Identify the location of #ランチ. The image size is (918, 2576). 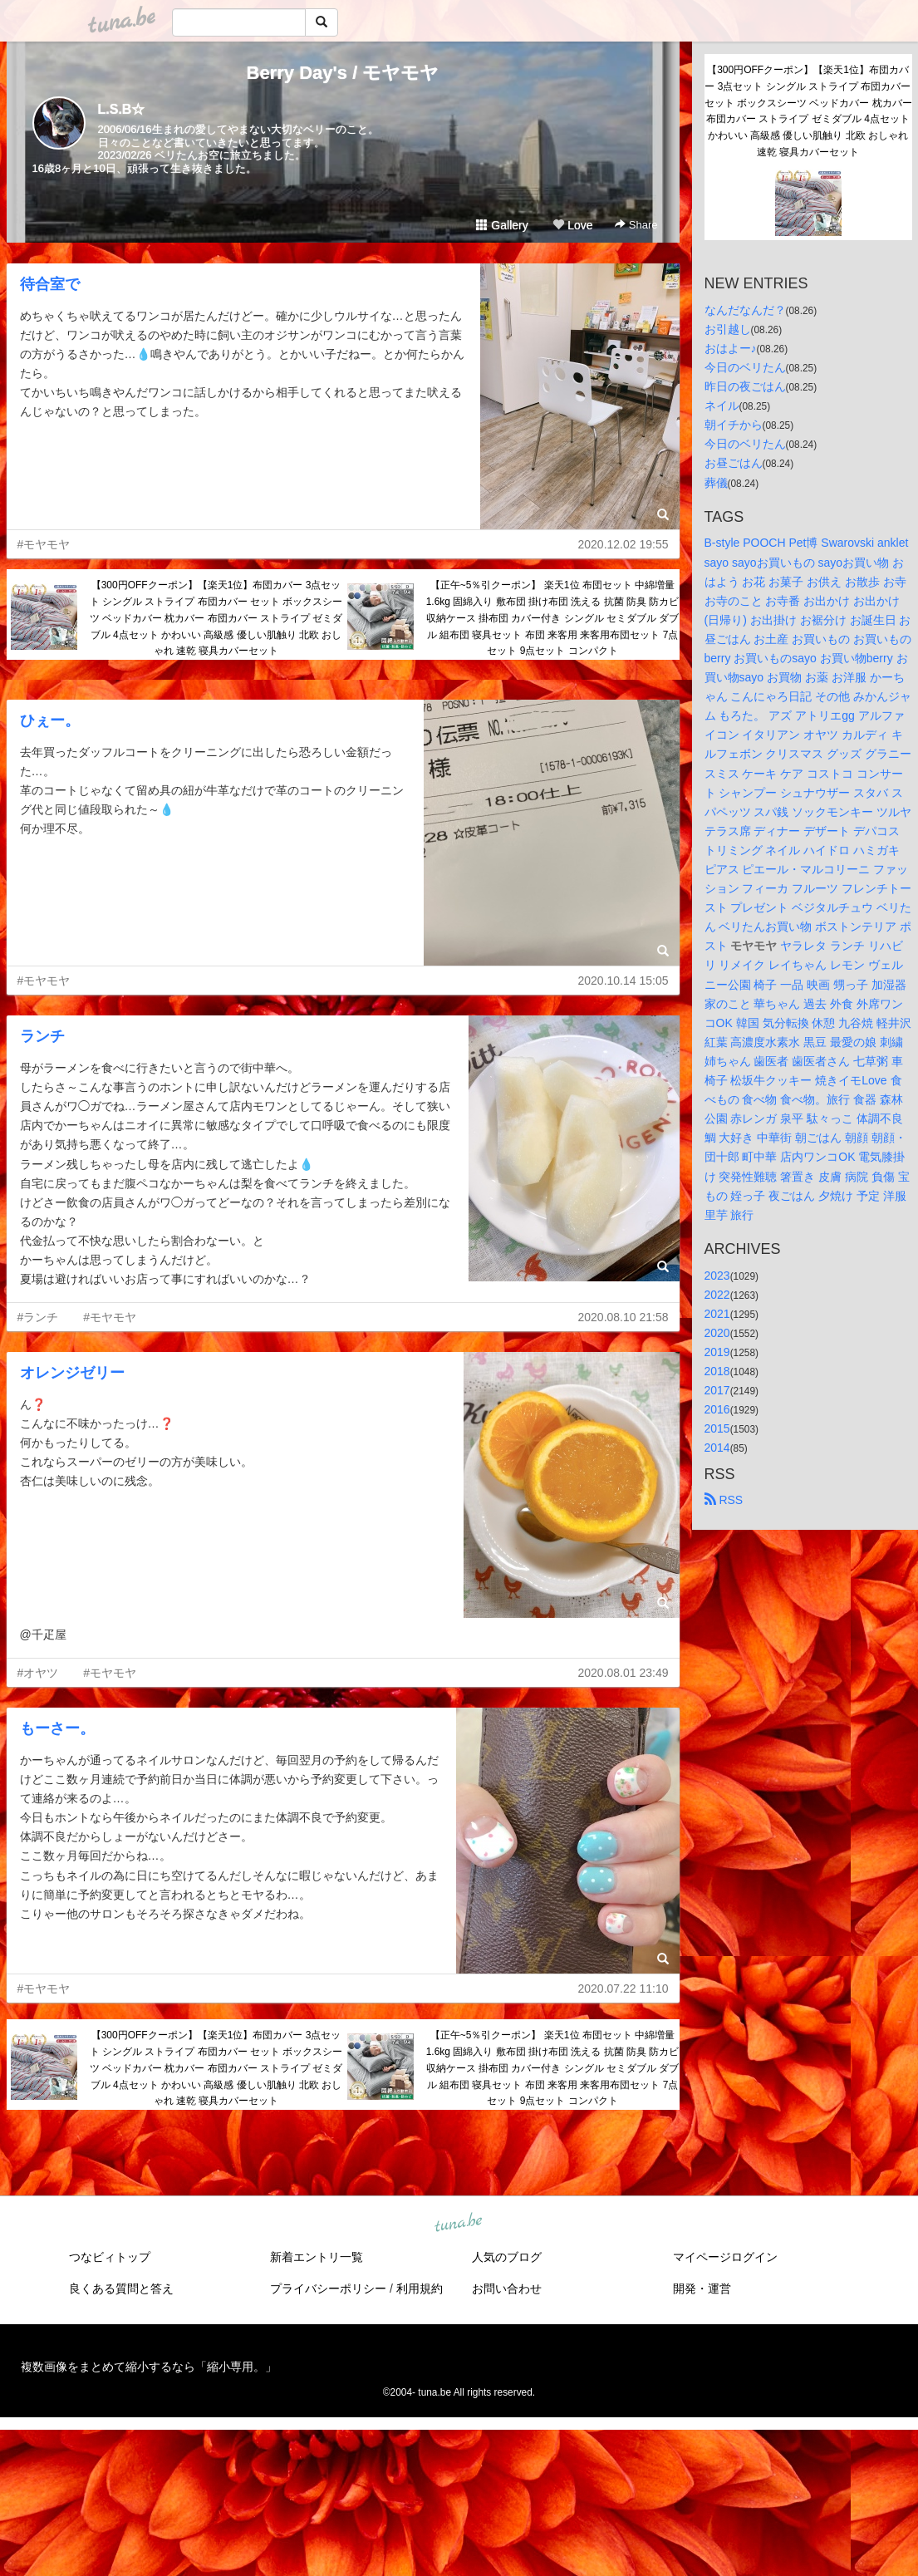
(38, 1317).